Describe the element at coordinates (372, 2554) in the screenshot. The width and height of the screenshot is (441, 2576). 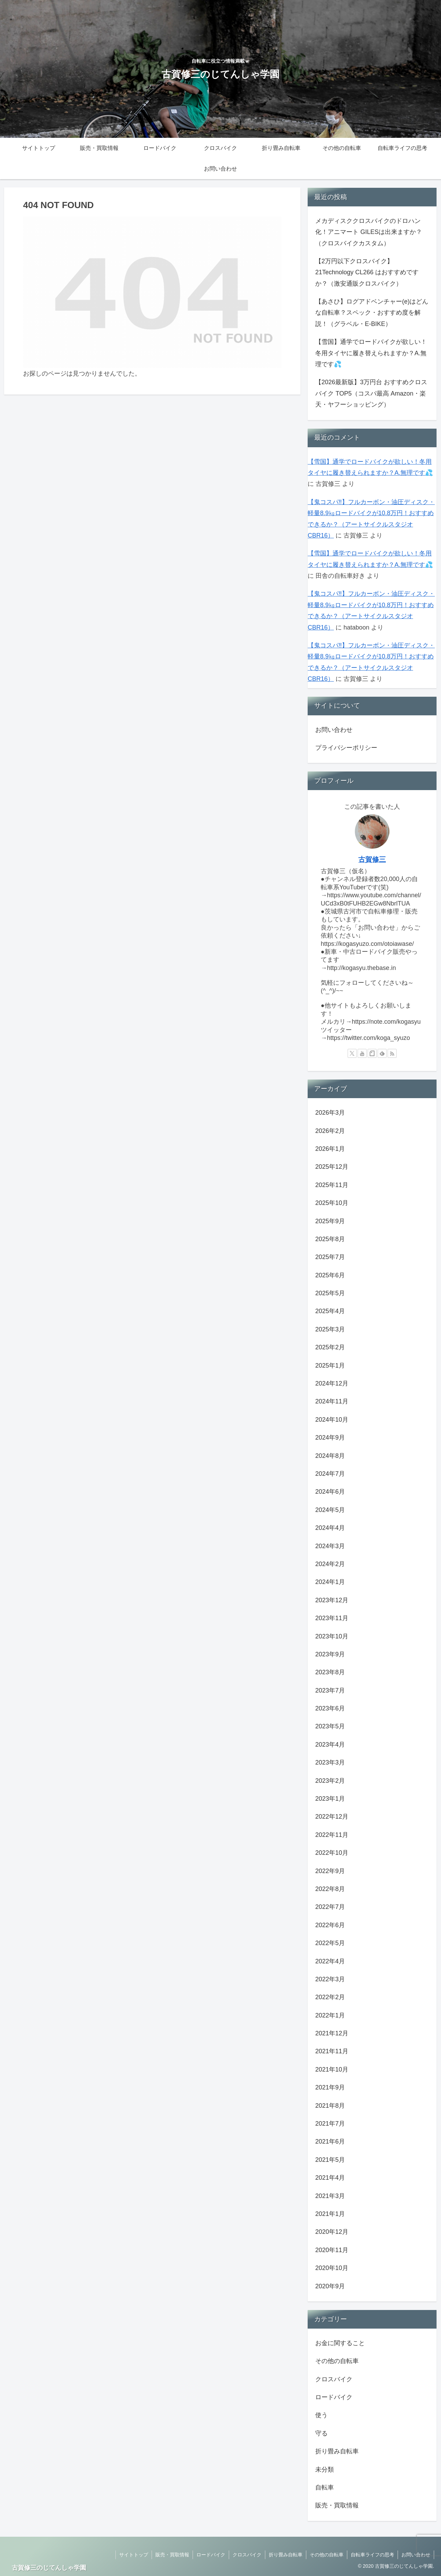
I see `自転車ライフの思考` at that location.